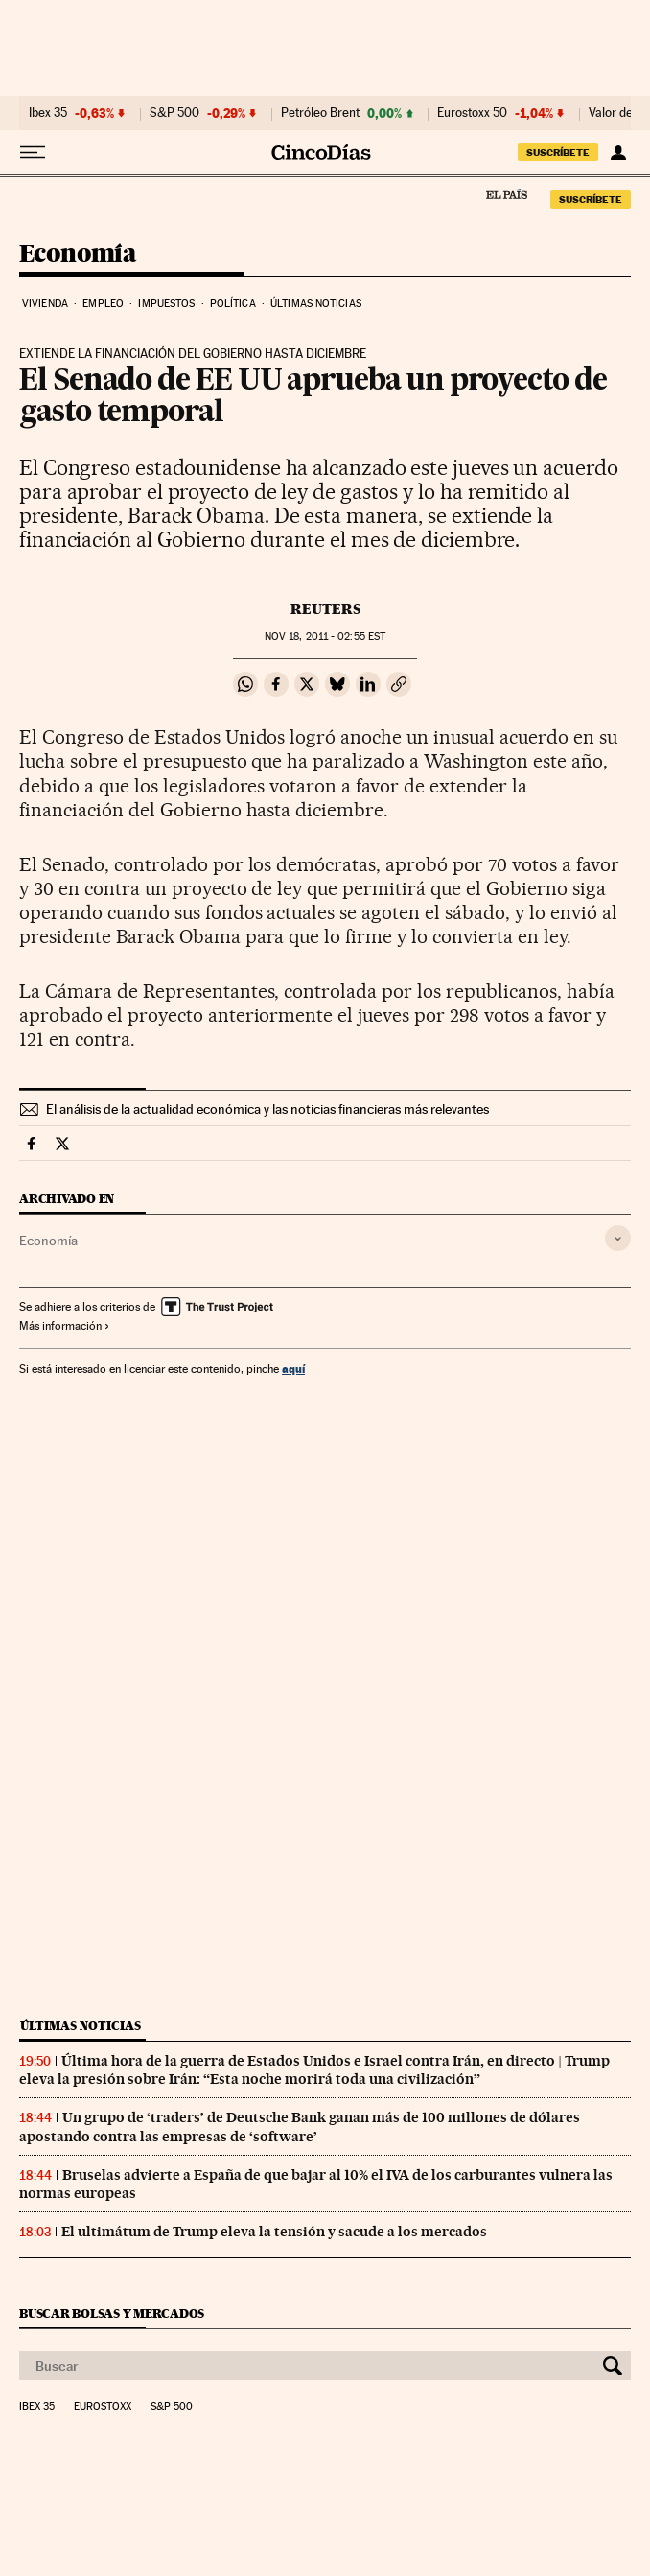 The image size is (650, 2576). What do you see at coordinates (558, 152) in the screenshot?
I see `suscríbete` at bounding box center [558, 152].